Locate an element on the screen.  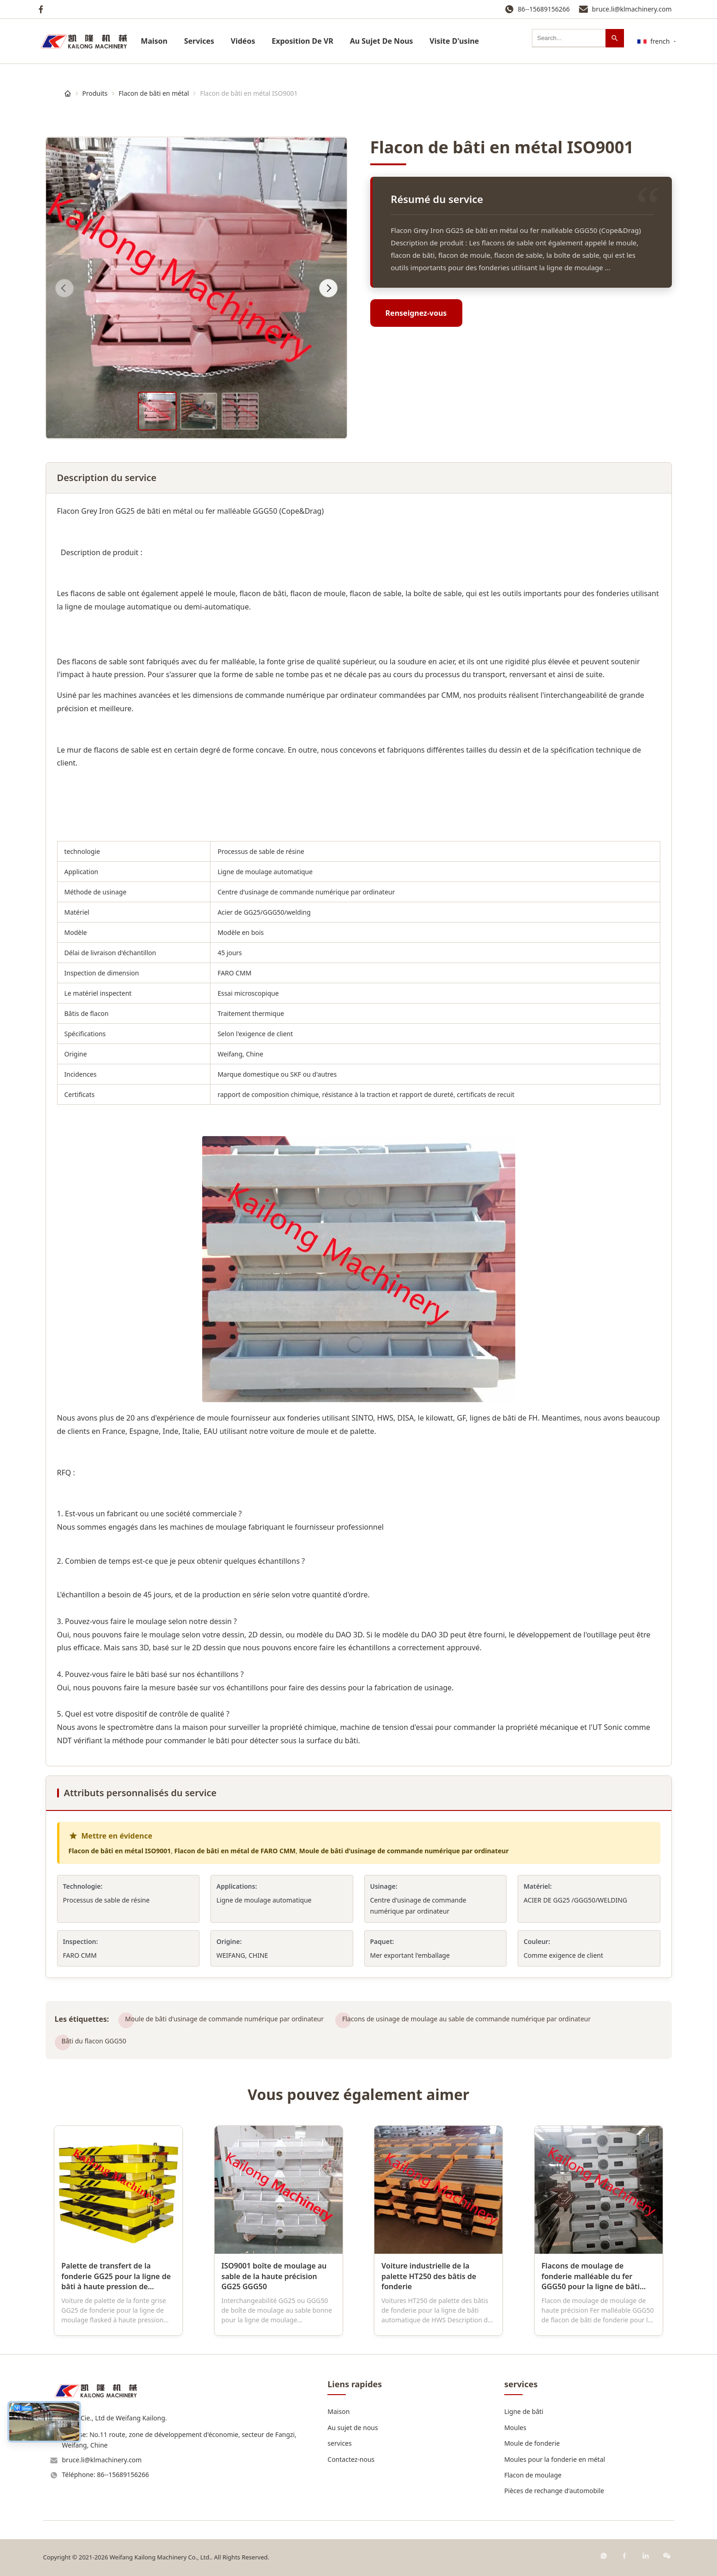
Visite D'usine is located at coordinates (454, 41).